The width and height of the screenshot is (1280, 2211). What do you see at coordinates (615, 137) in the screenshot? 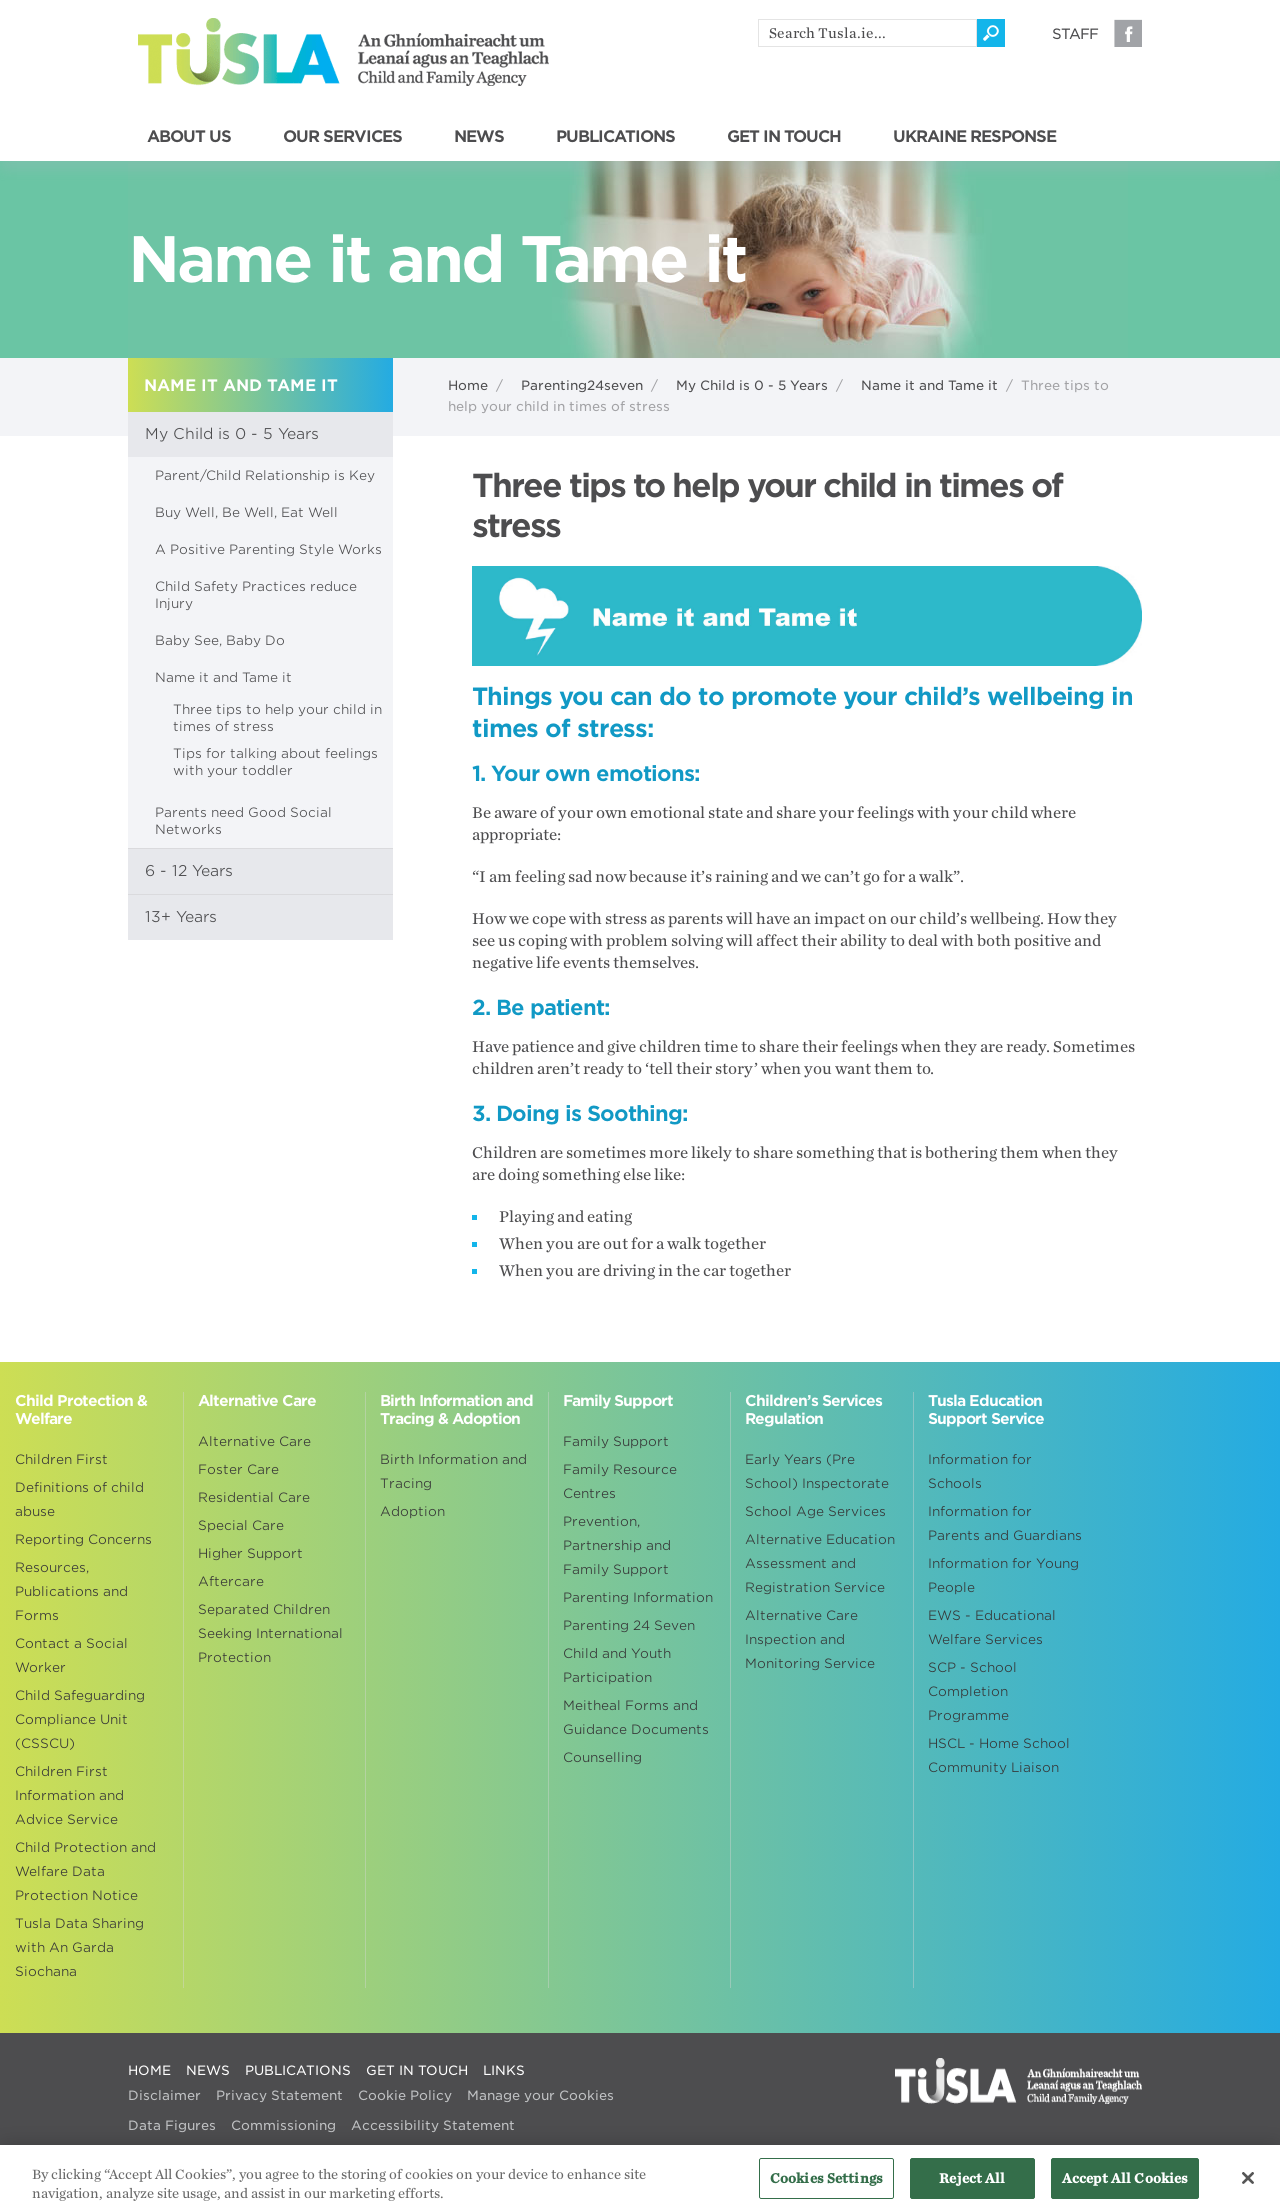
I see `PUBLICATIONS` at bounding box center [615, 137].